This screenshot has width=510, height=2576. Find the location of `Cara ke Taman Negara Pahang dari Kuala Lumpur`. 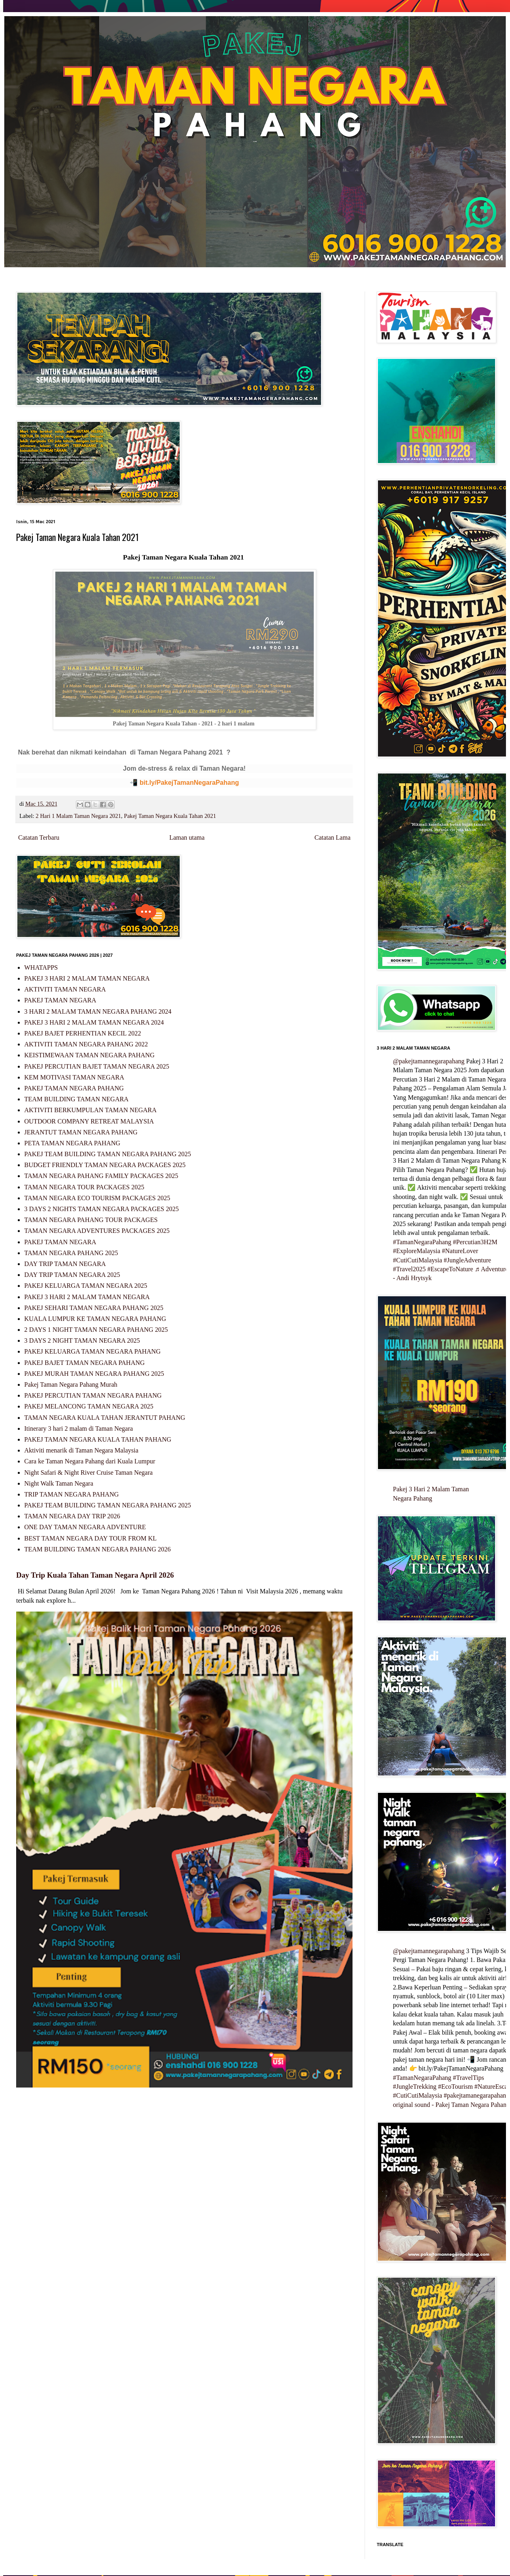

Cara ke Taman Negara Pahang dari Kuala Lumpur is located at coordinates (89, 1461).